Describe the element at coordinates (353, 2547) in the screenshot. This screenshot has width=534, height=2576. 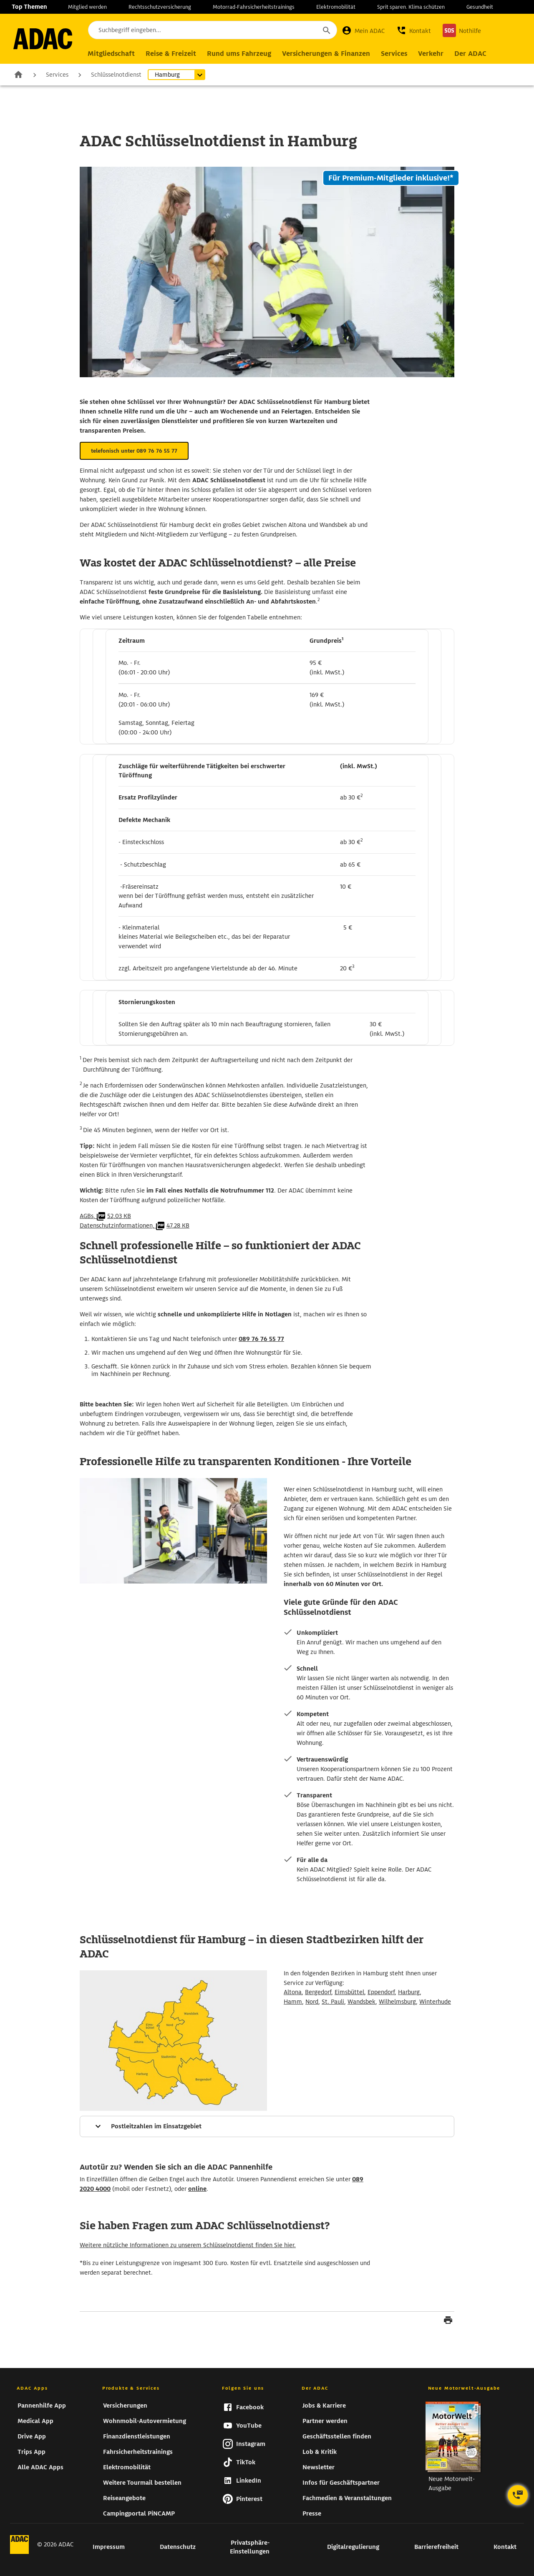
I see `Digitalregulierung` at that location.